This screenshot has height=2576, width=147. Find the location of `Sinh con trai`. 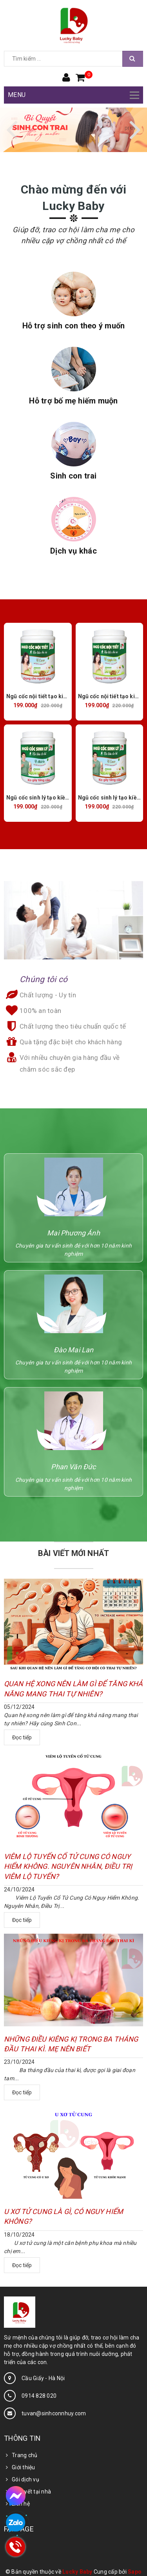

Sinh con trai is located at coordinates (73, 475).